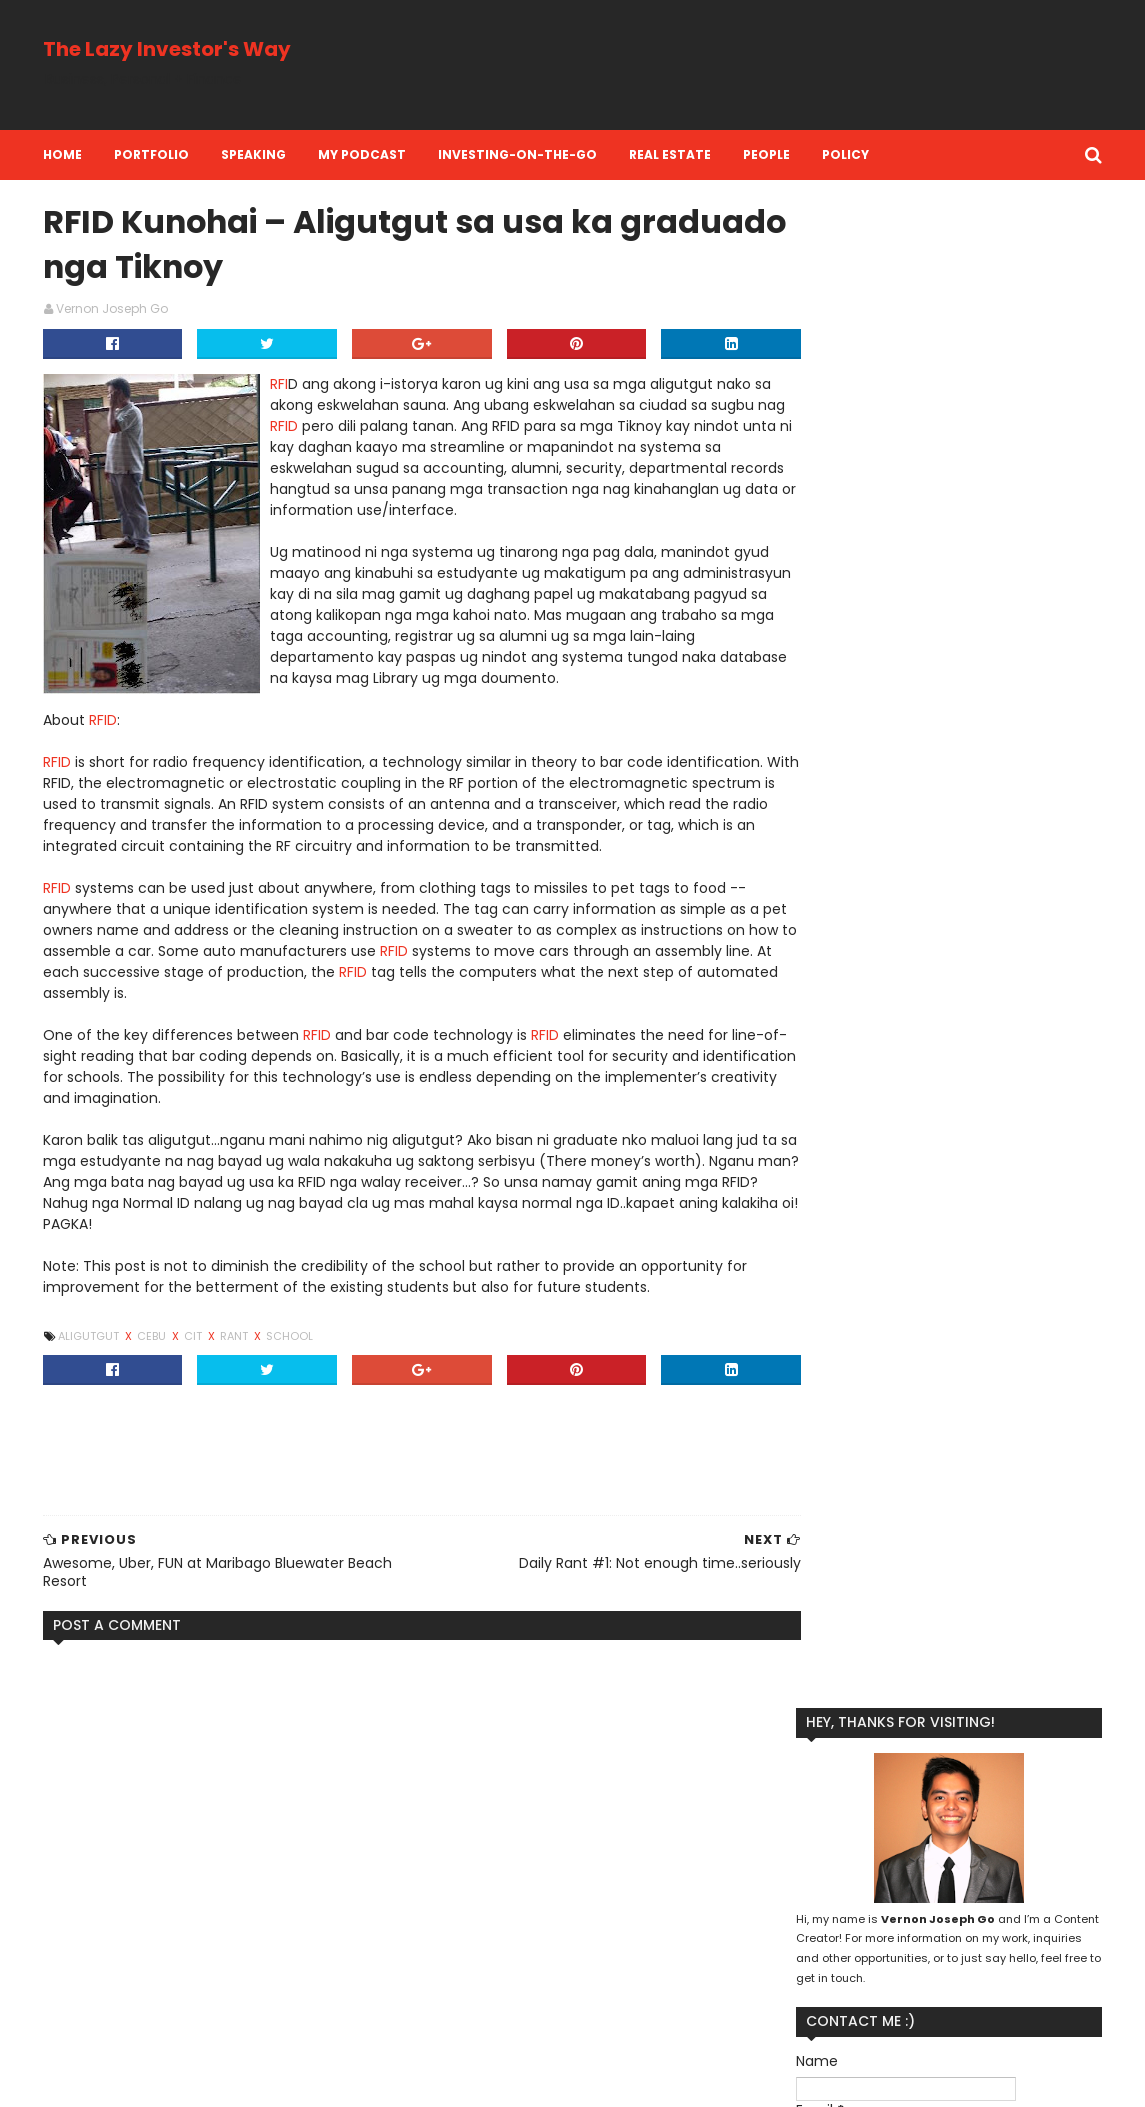  I want to click on Portfolio, so click(152, 154).